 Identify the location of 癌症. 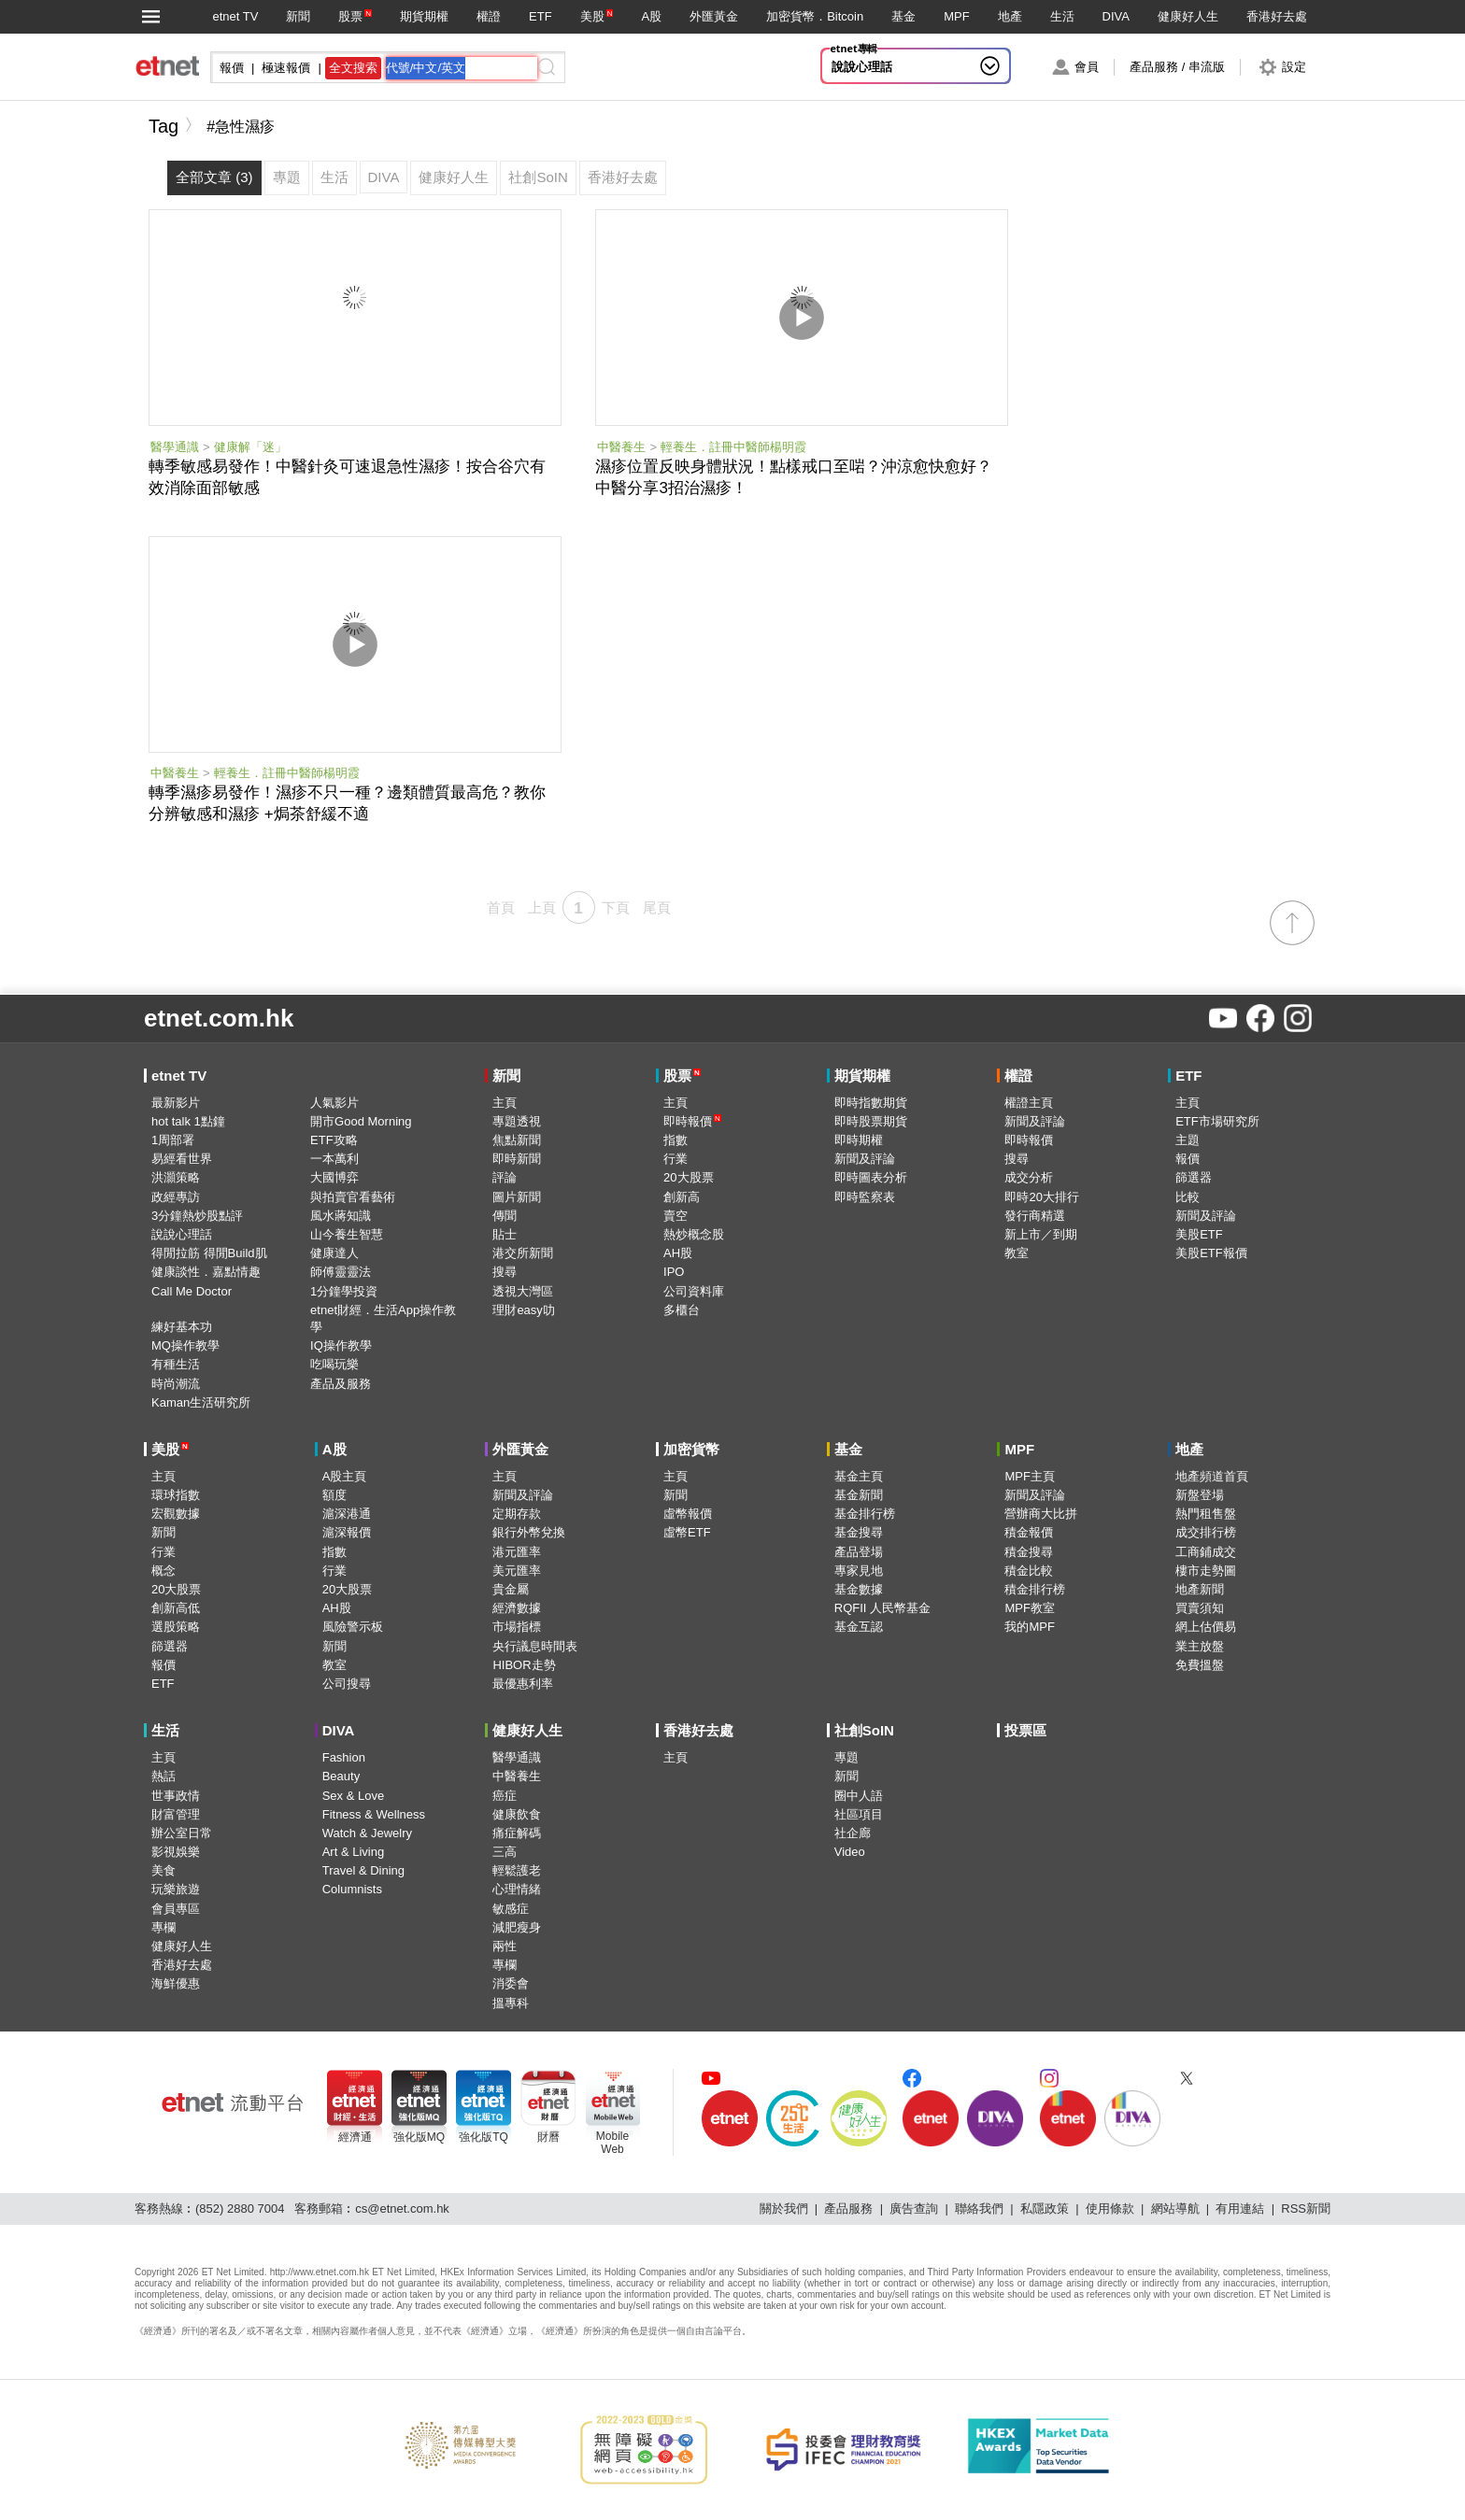
(504, 1796).